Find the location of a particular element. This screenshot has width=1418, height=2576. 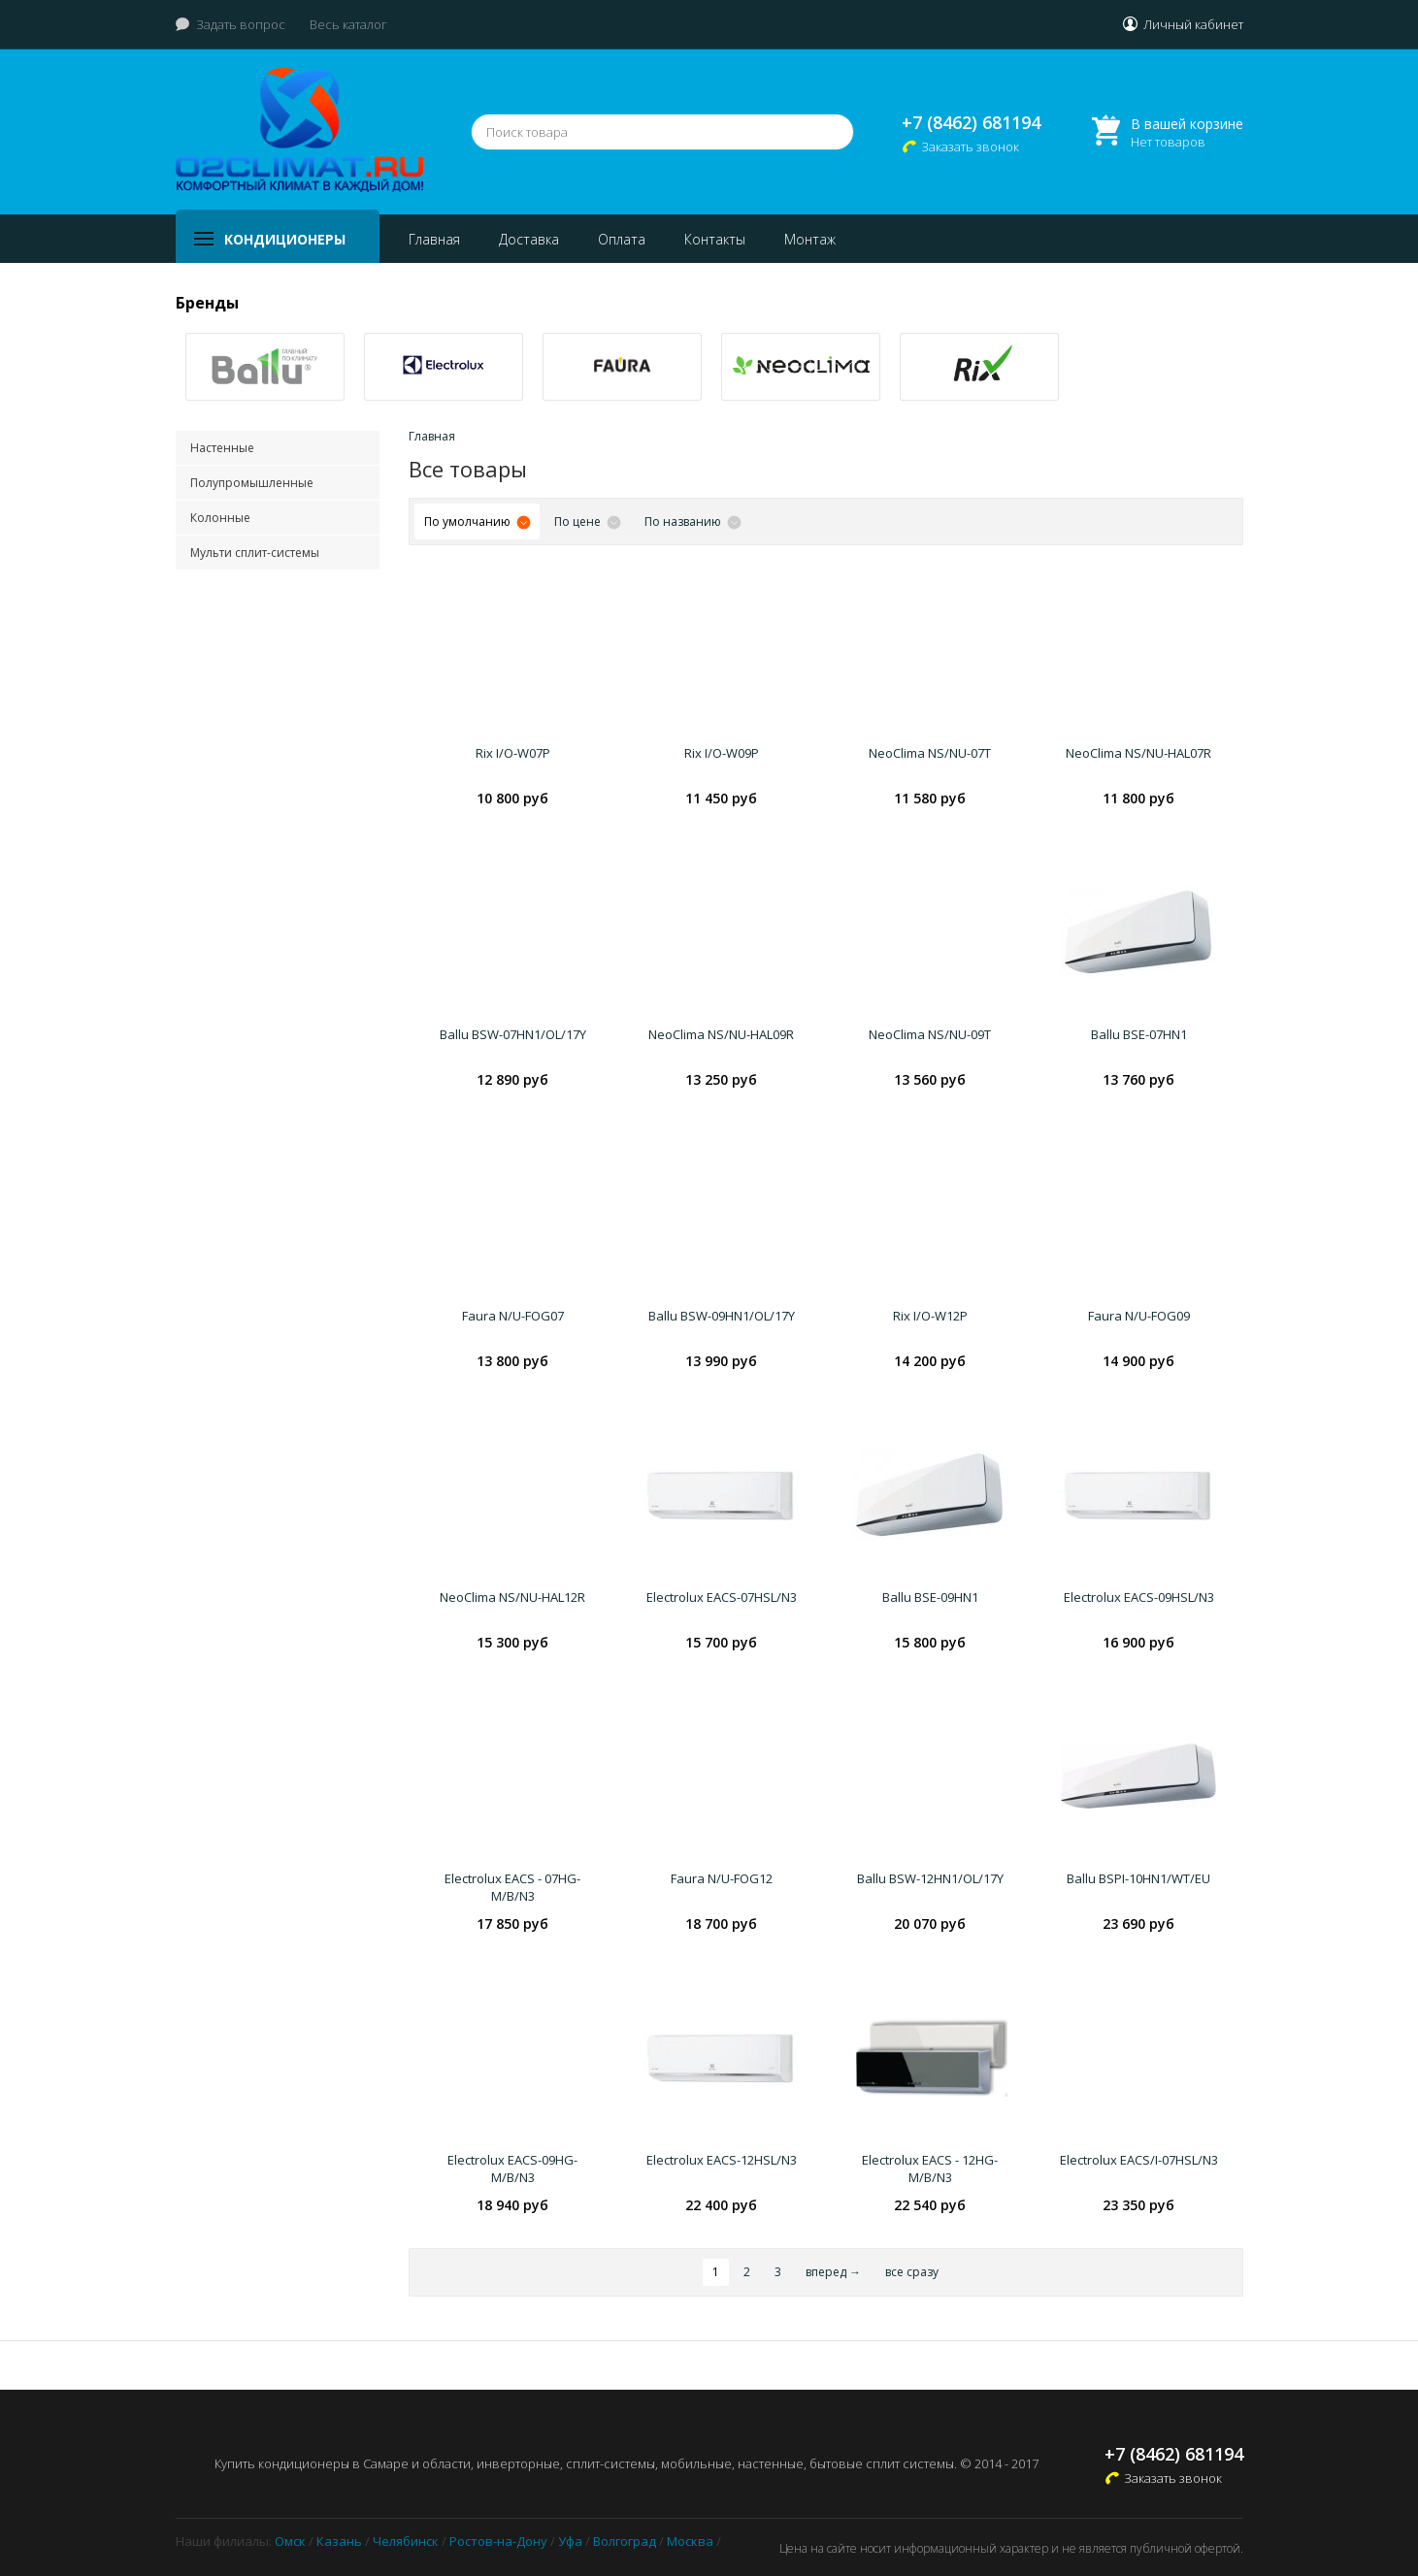

вперед → is located at coordinates (833, 2272).